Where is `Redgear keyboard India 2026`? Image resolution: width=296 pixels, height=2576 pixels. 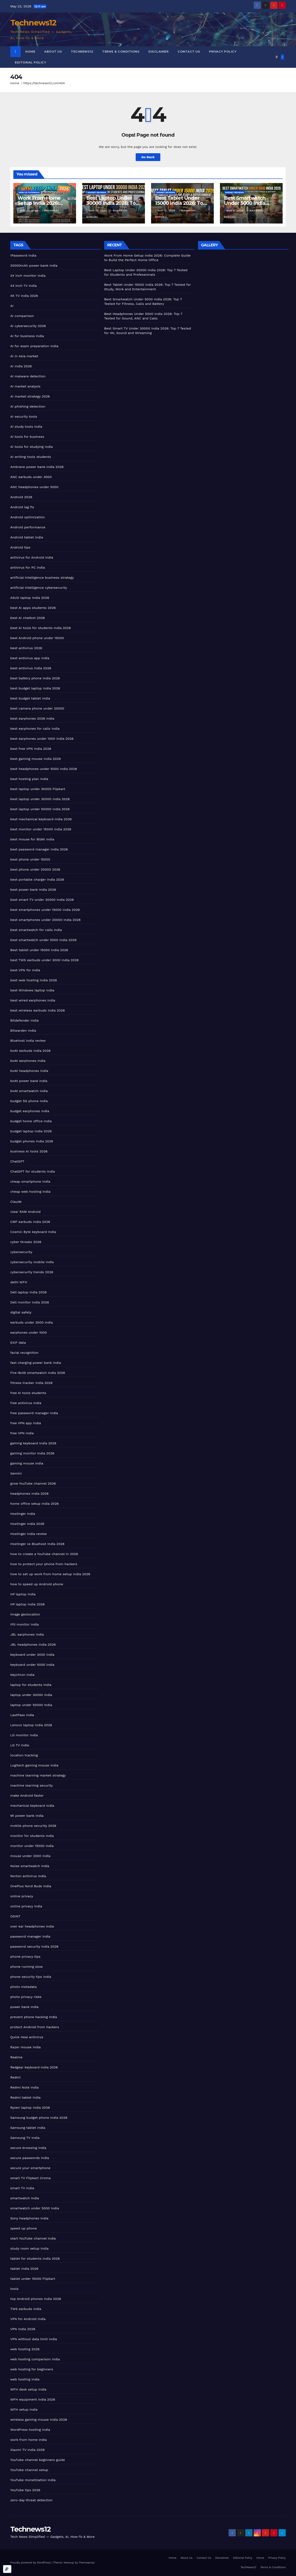 Redgear keyboard India 2026 is located at coordinates (34, 2067).